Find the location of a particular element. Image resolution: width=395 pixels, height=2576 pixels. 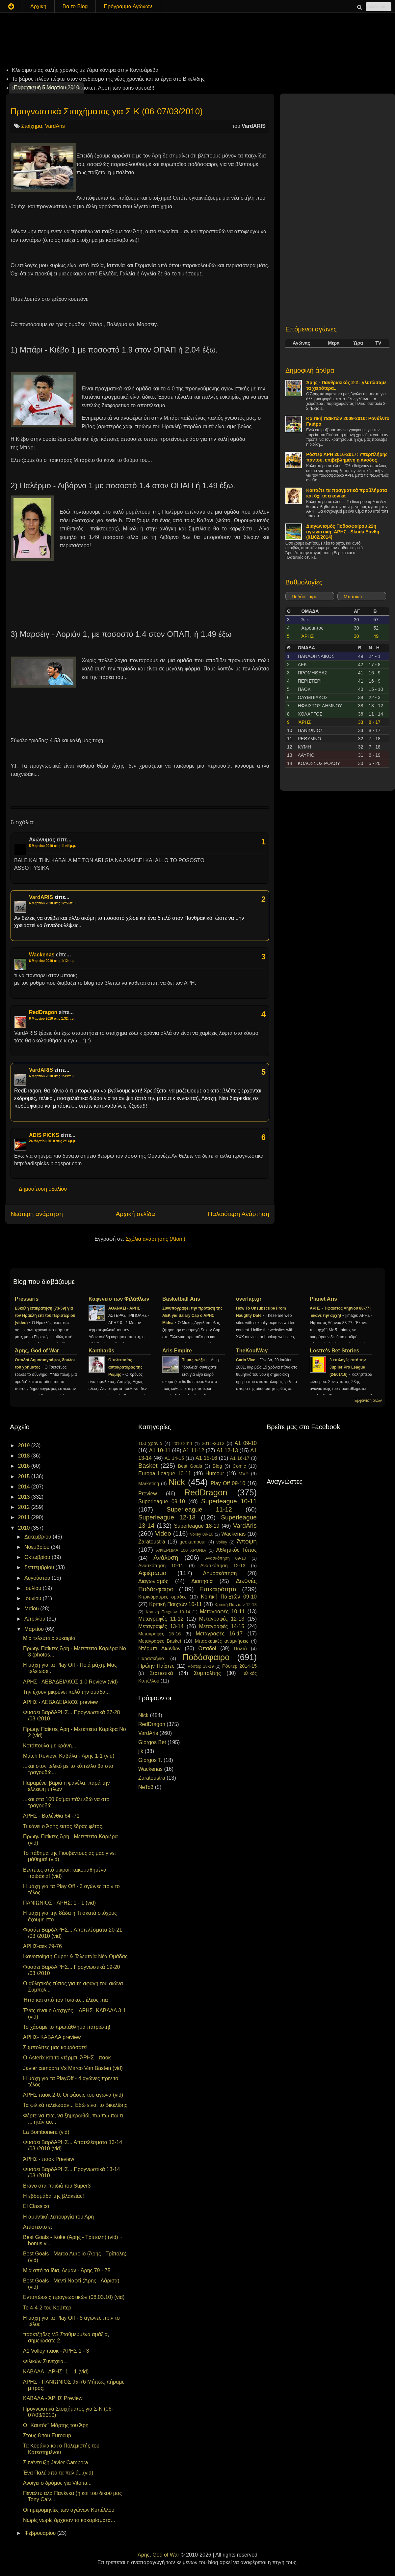

overlap.gr is located at coordinates (248, 1299).